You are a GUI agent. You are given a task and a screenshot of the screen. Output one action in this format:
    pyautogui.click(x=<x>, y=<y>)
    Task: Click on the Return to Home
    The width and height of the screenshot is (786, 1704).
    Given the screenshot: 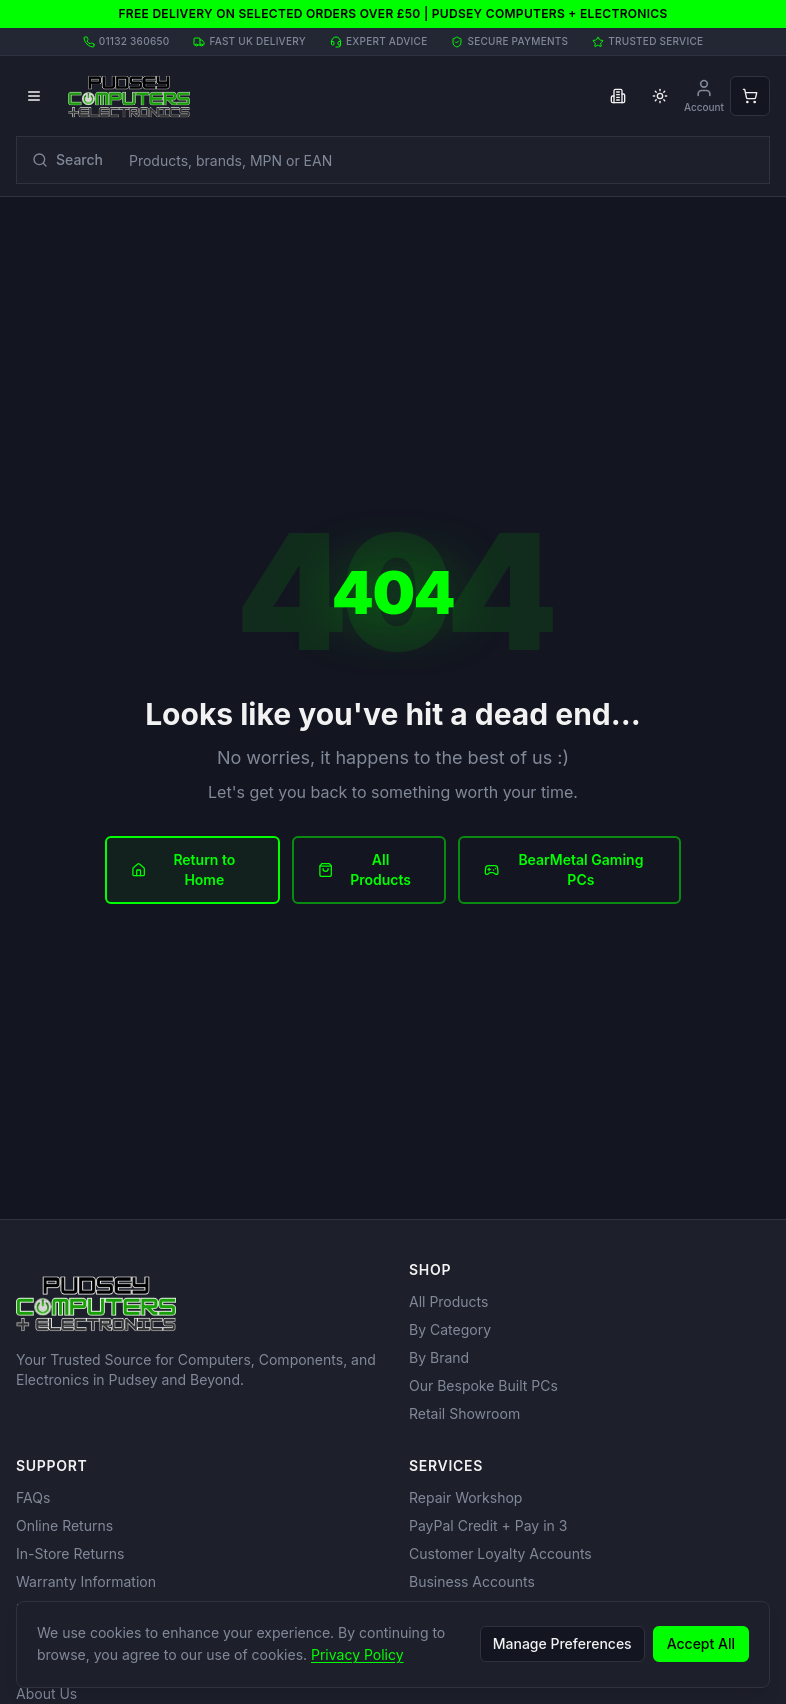 What is the action you would take?
    pyautogui.click(x=183, y=869)
    